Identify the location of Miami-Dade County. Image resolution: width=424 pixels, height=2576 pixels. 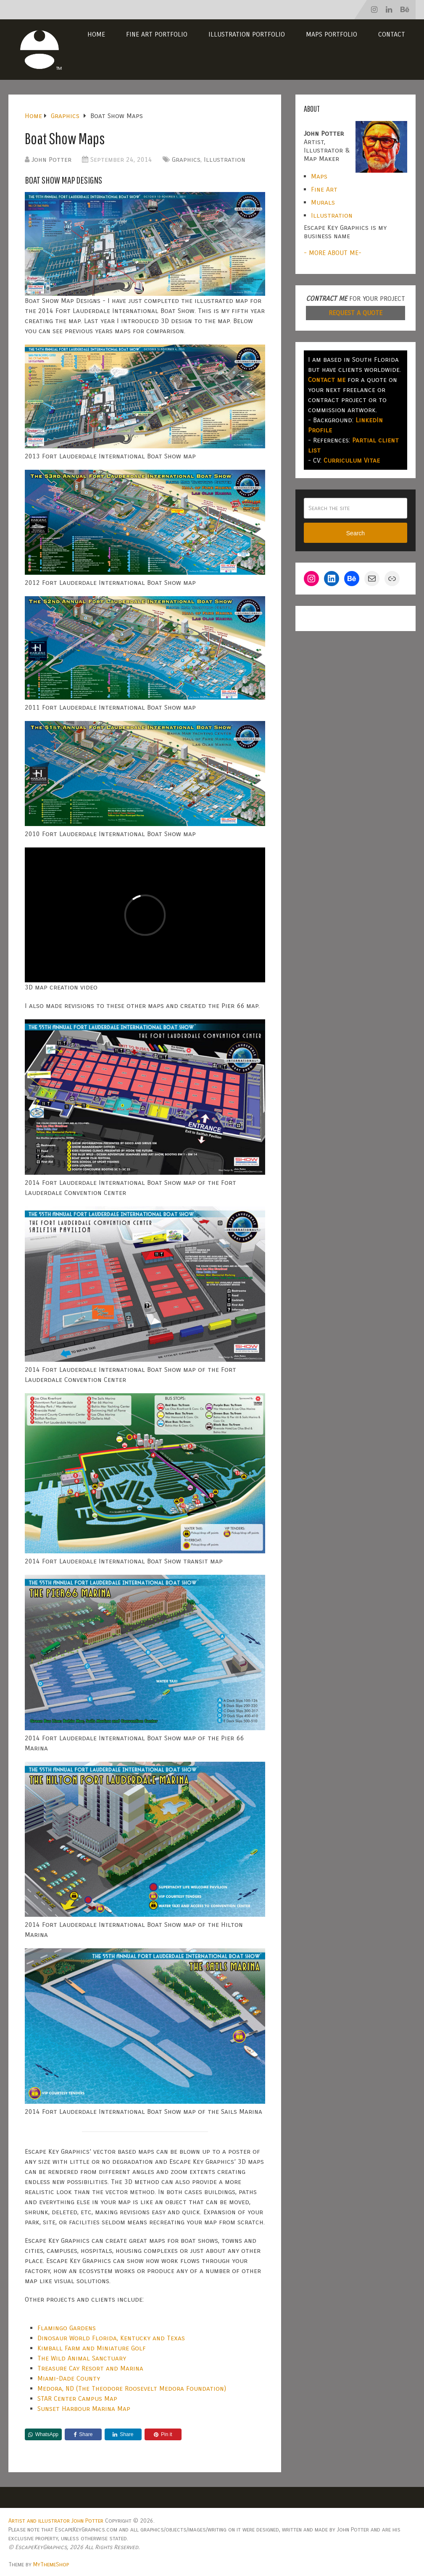
(68, 2378).